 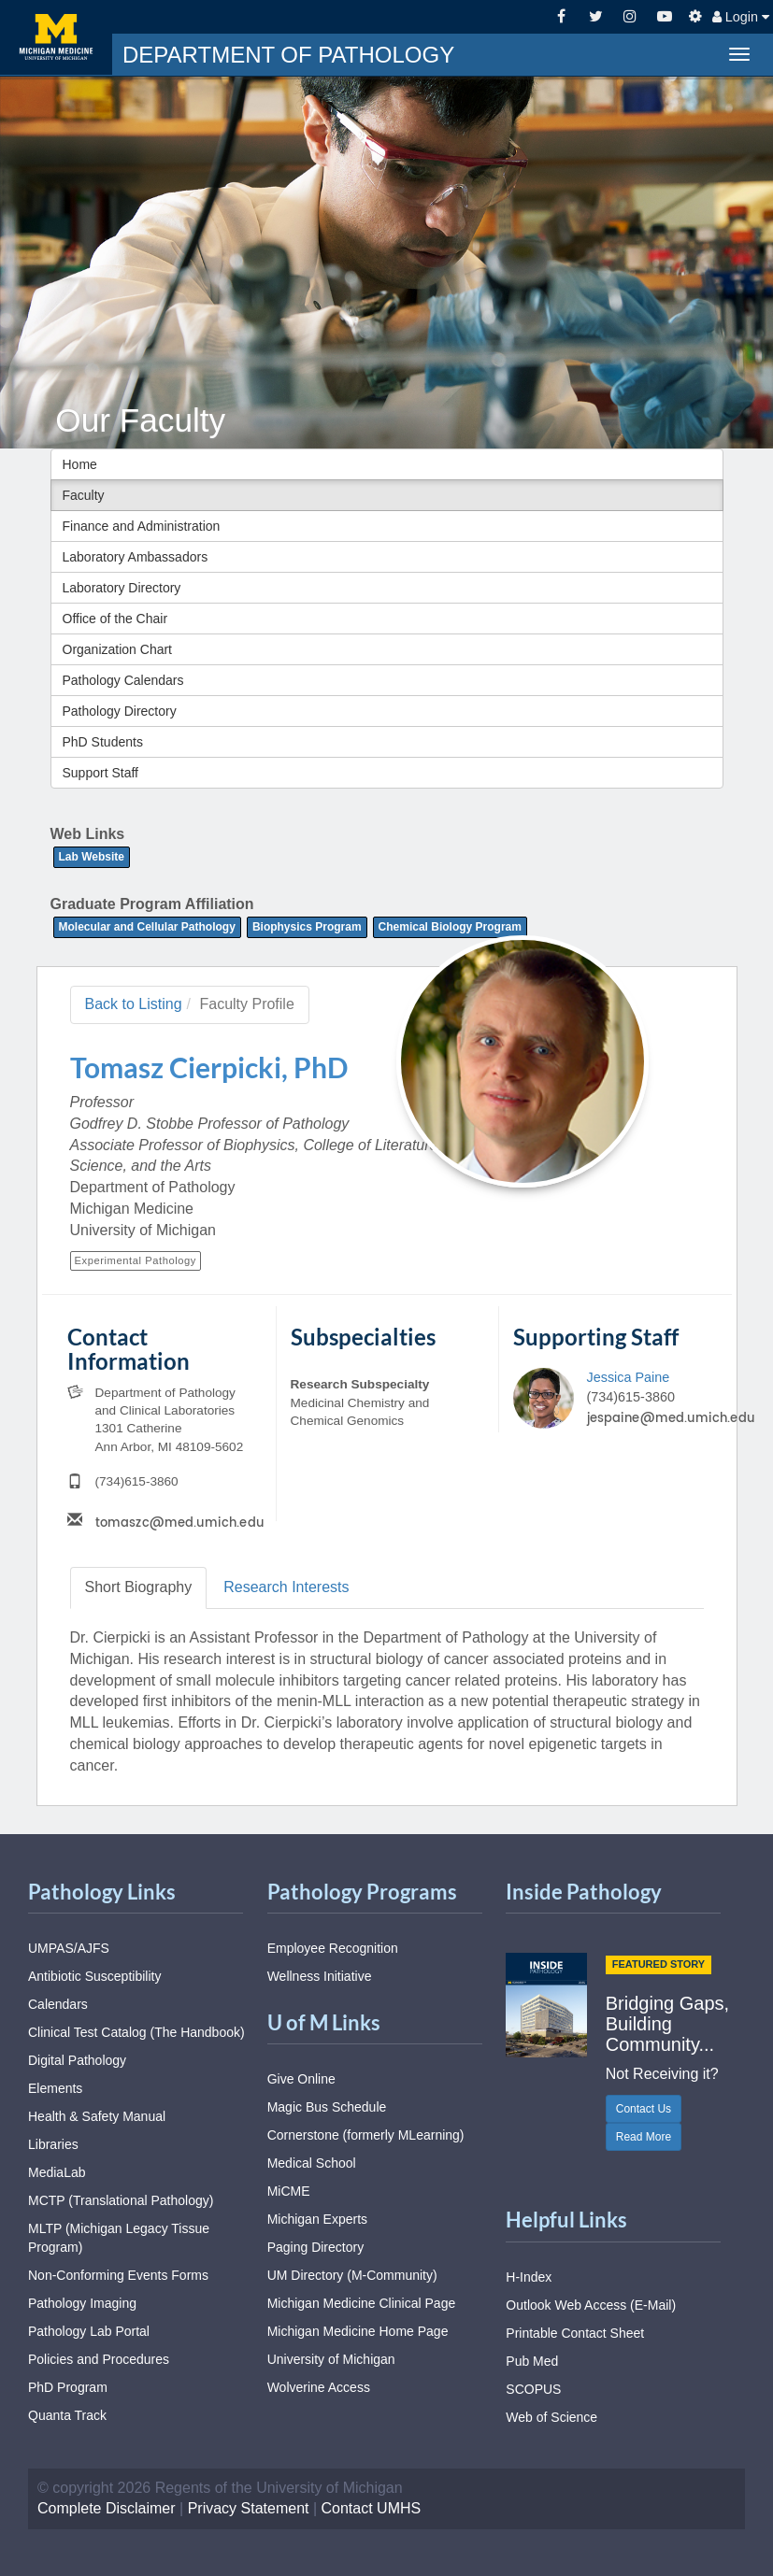 I want to click on Digital Pathology, so click(x=77, y=2060).